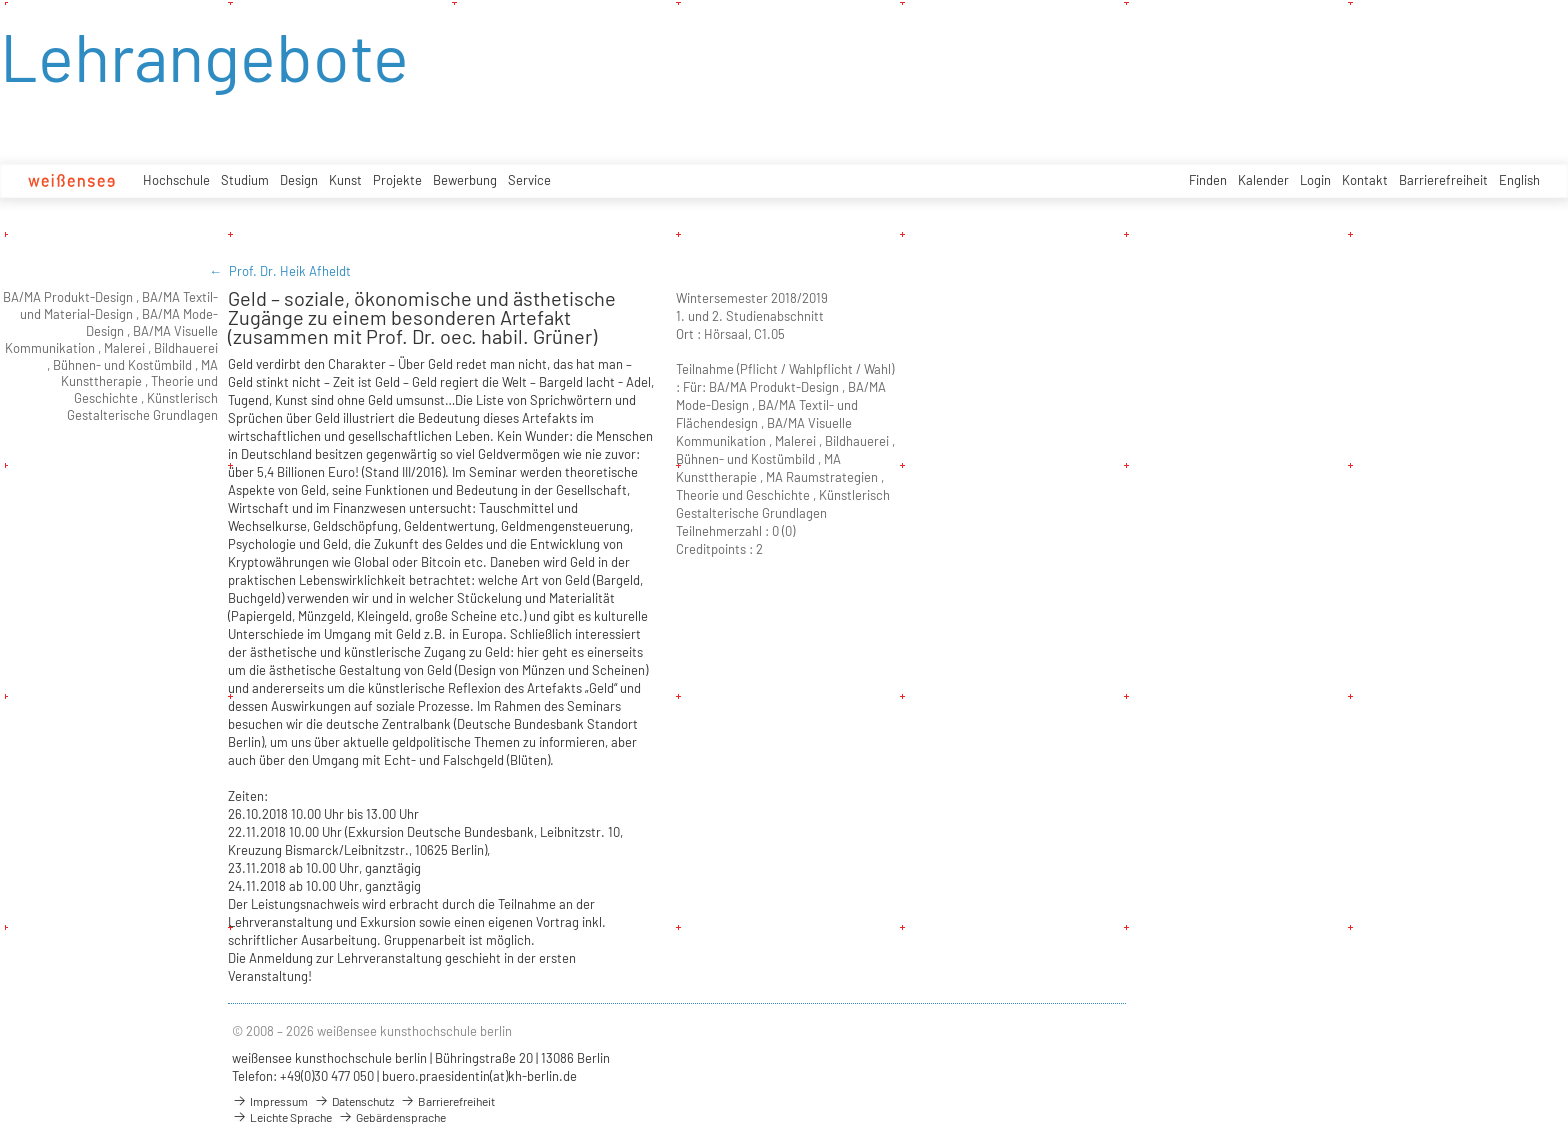 This screenshot has height=1134, width=1568. What do you see at coordinates (270, 1101) in the screenshot?
I see `Impressum` at bounding box center [270, 1101].